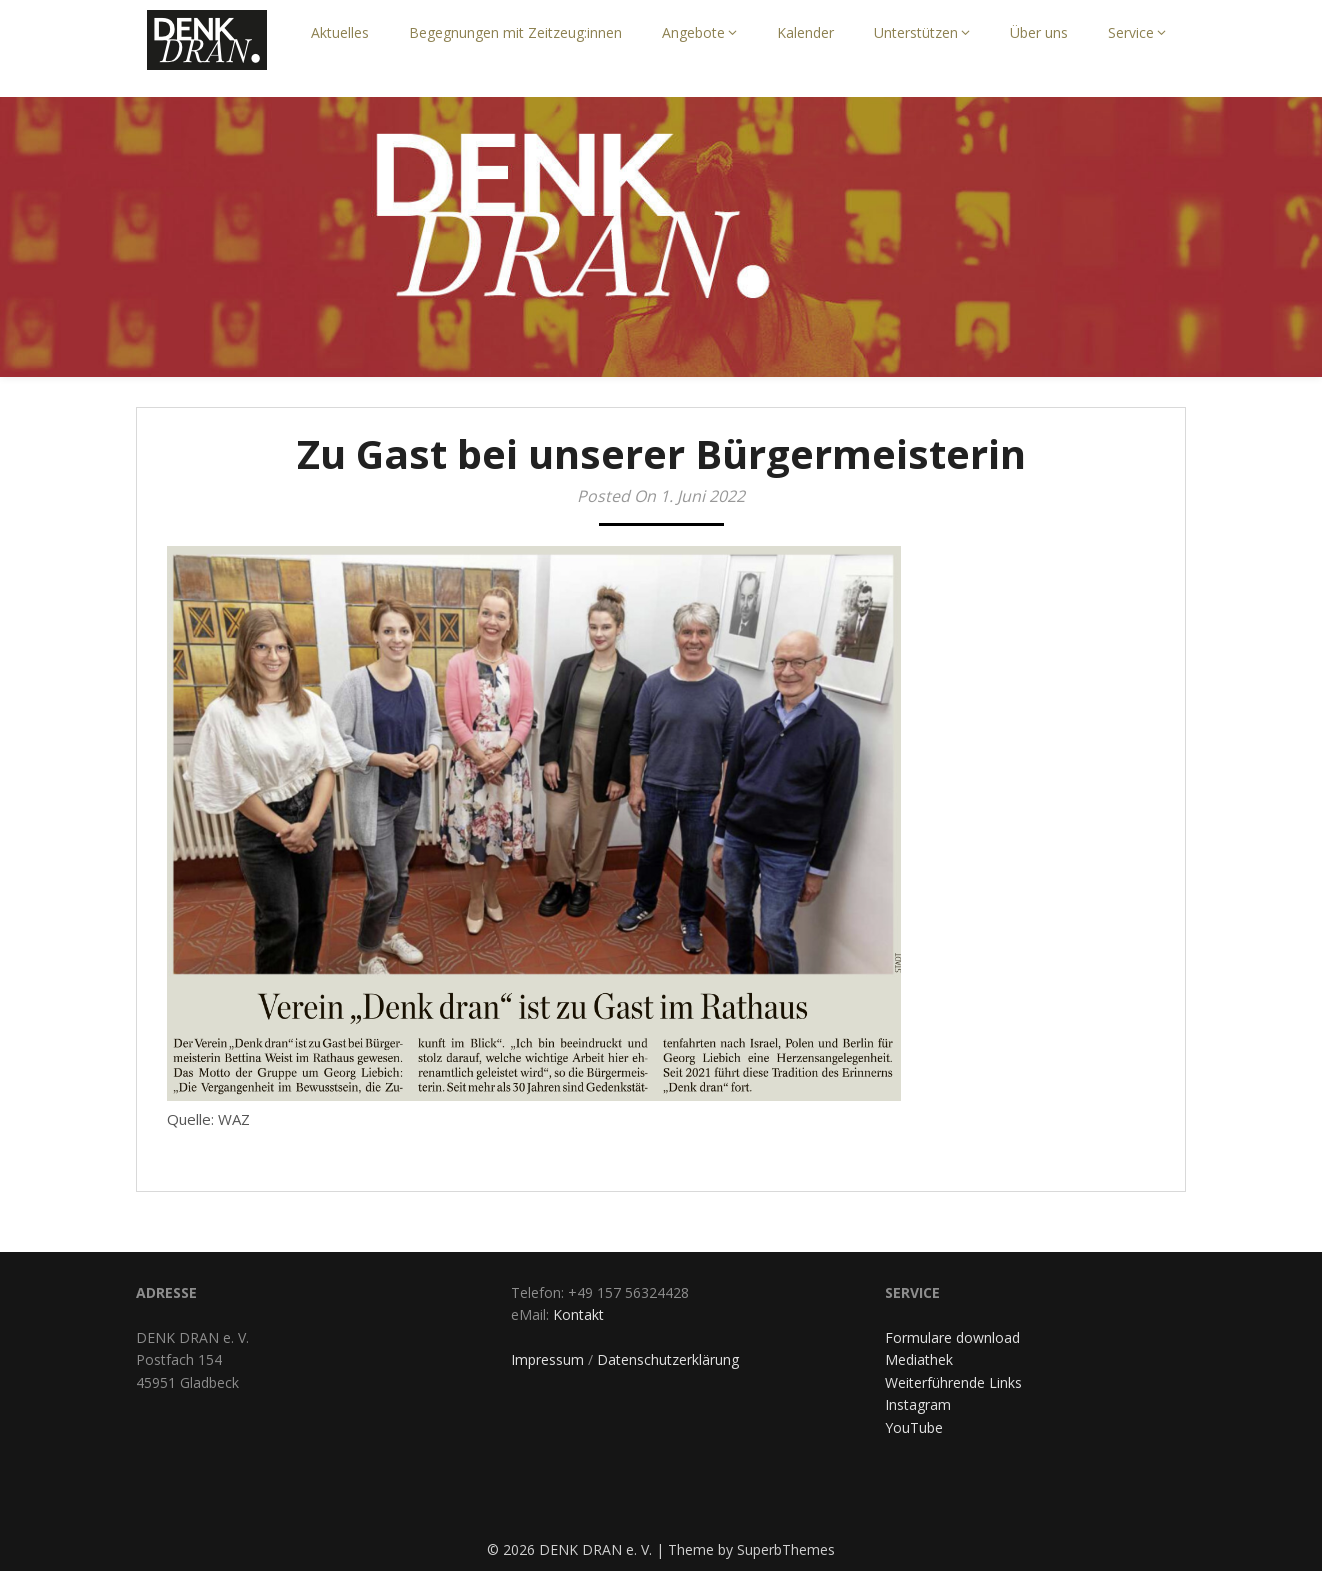 This screenshot has width=1322, height=1571. Describe the element at coordinates (1039, 32) in the screenshot. I see `Über uns` at that location.